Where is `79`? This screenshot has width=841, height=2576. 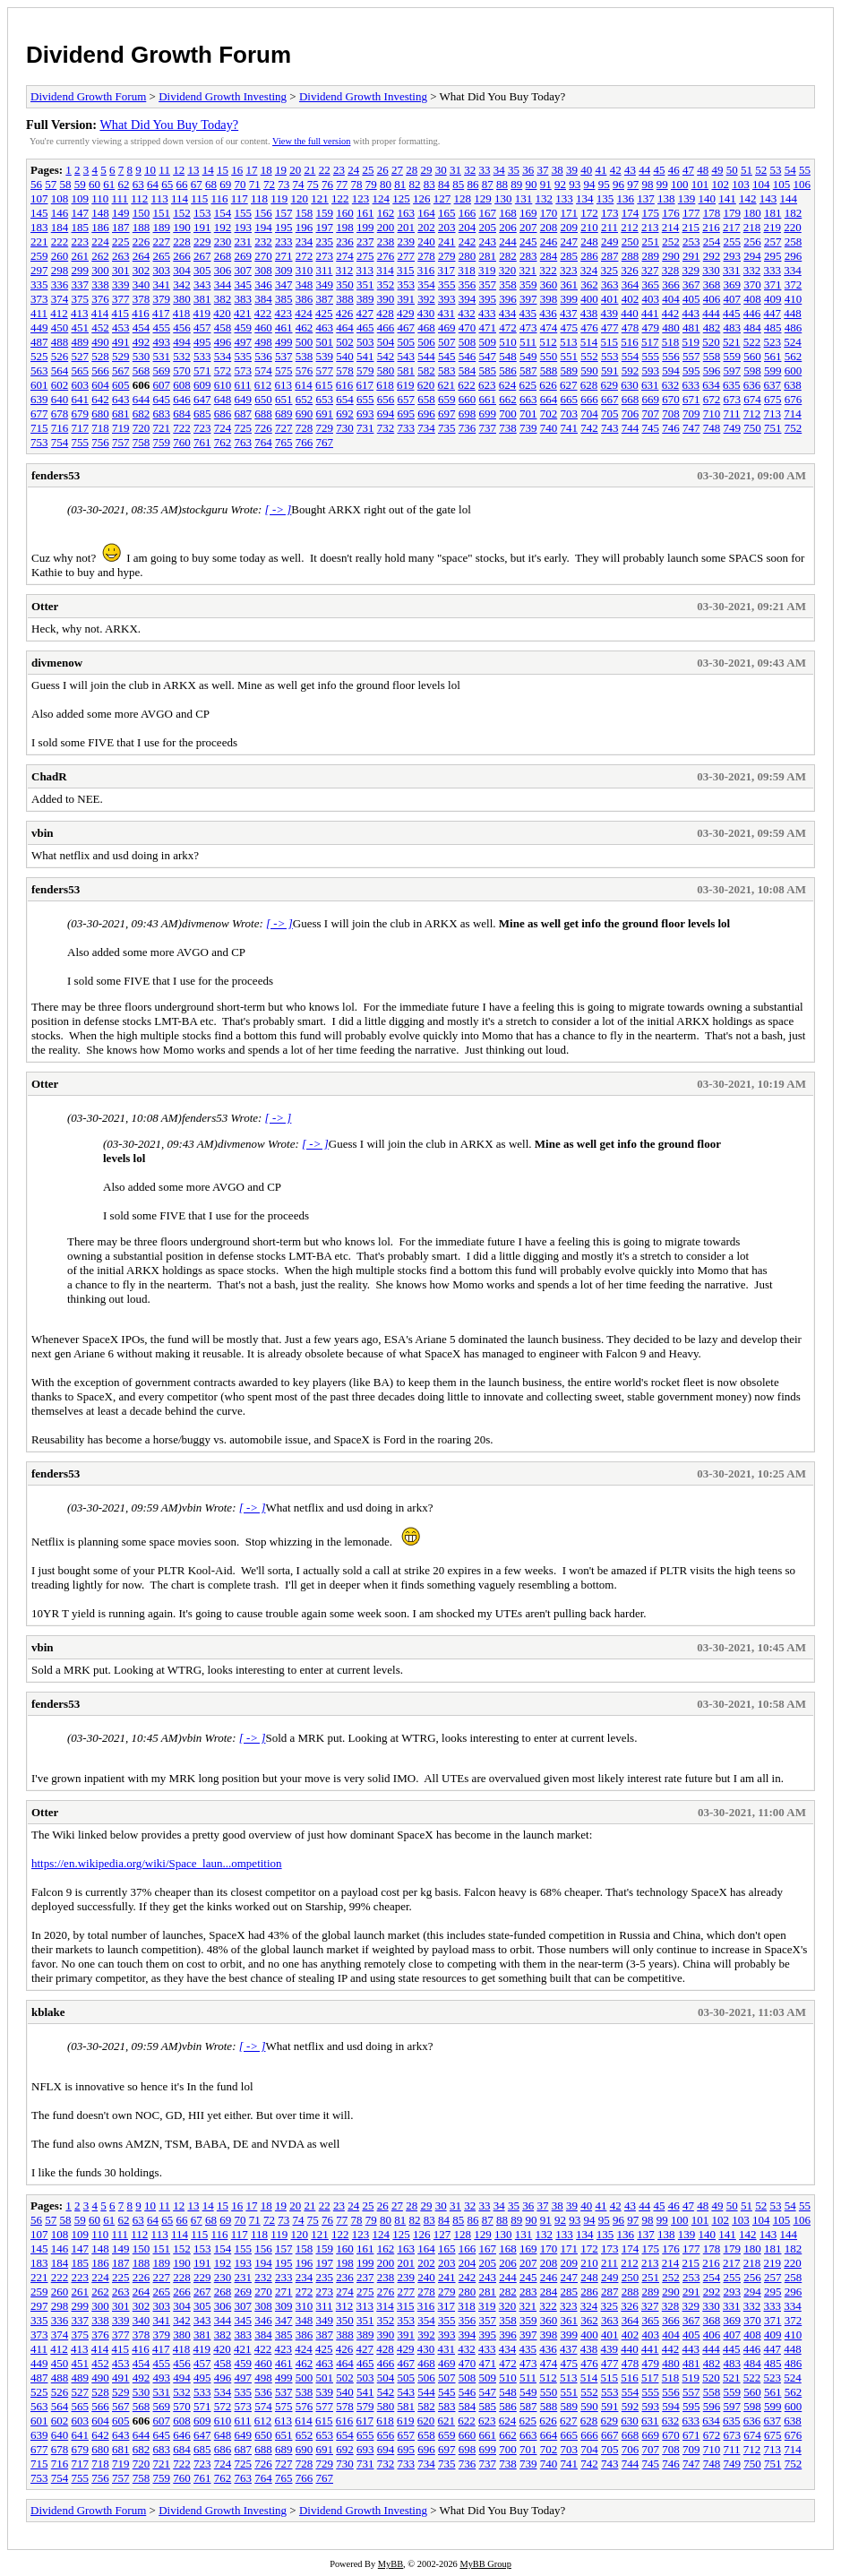
79 is located at coordinates (371, 184).